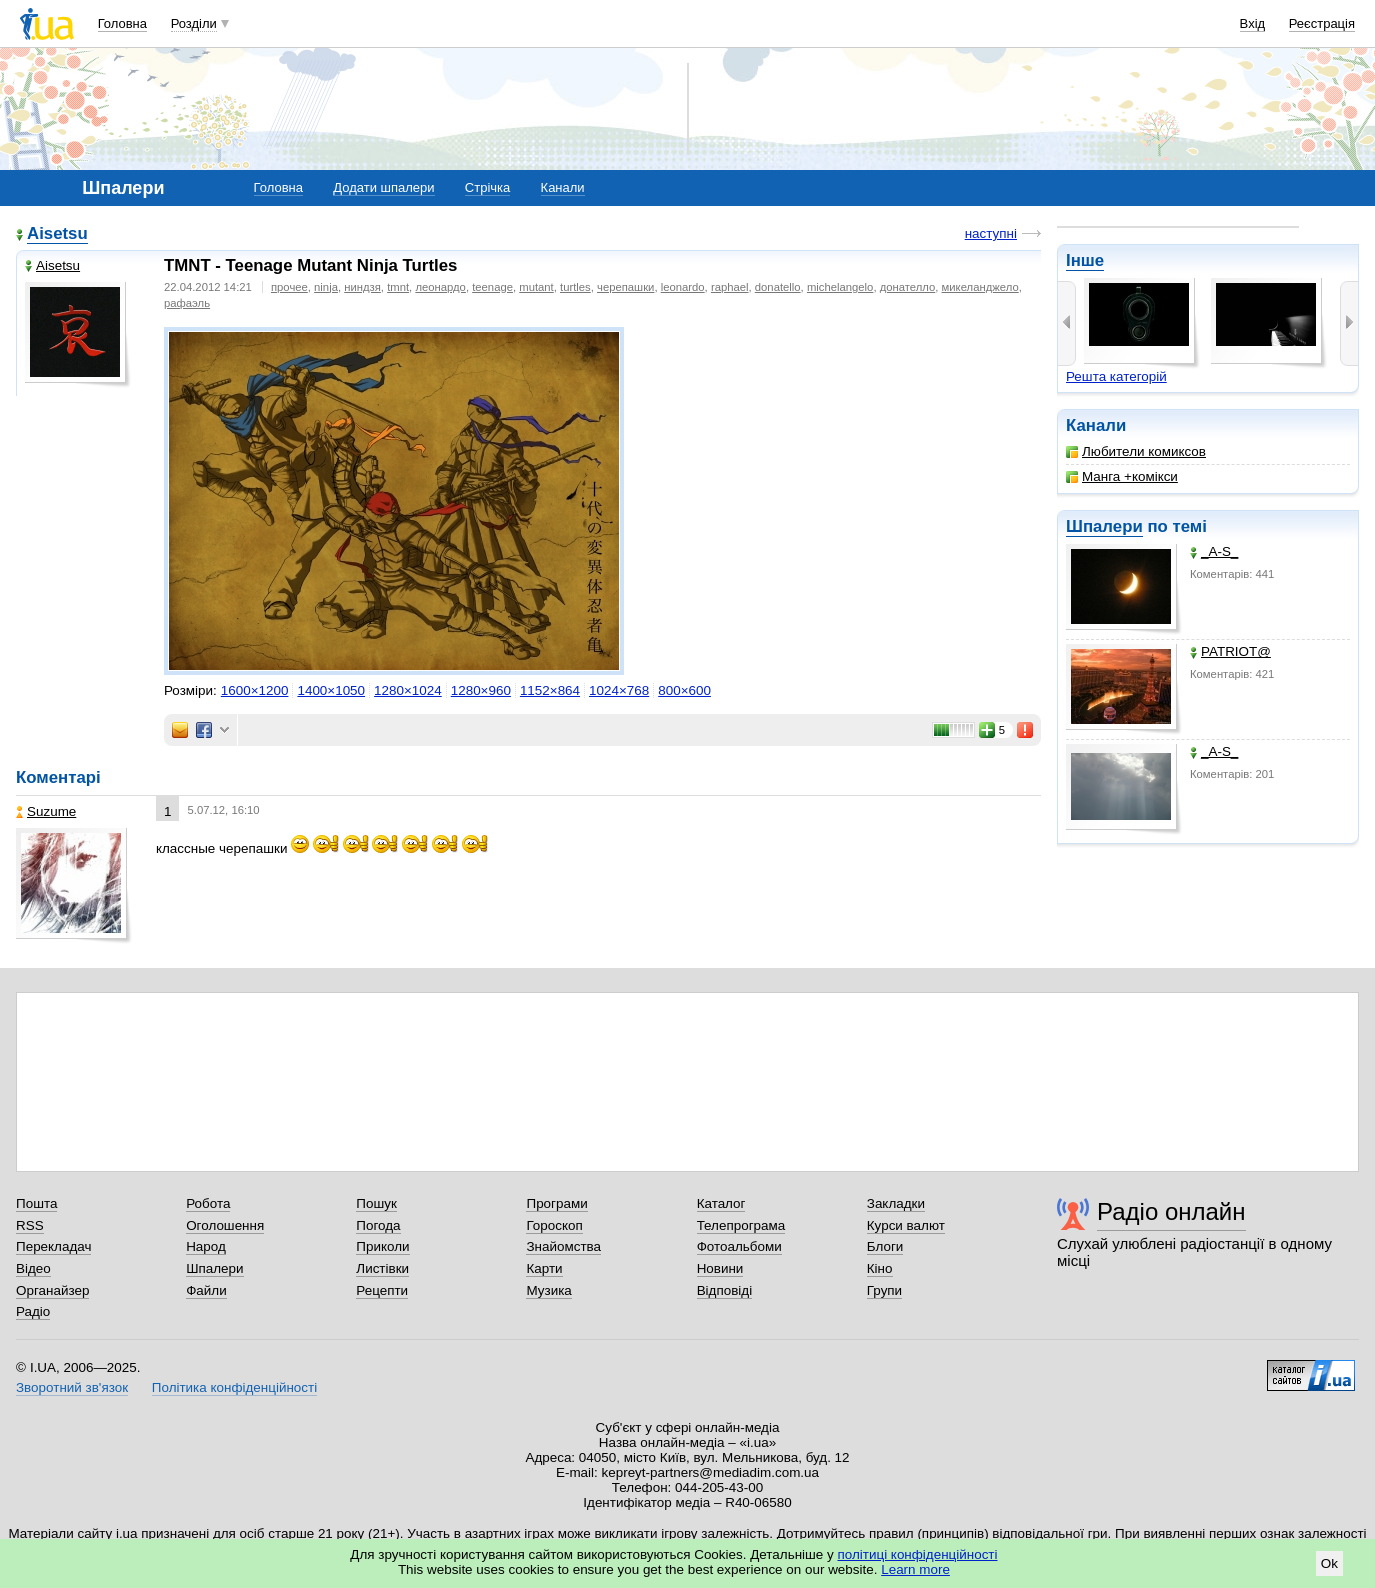 This screenshot has width=1375, height=1588. Describe the element at coordinates (1085, 260) in the screenshot. I see `Інше` at that location.